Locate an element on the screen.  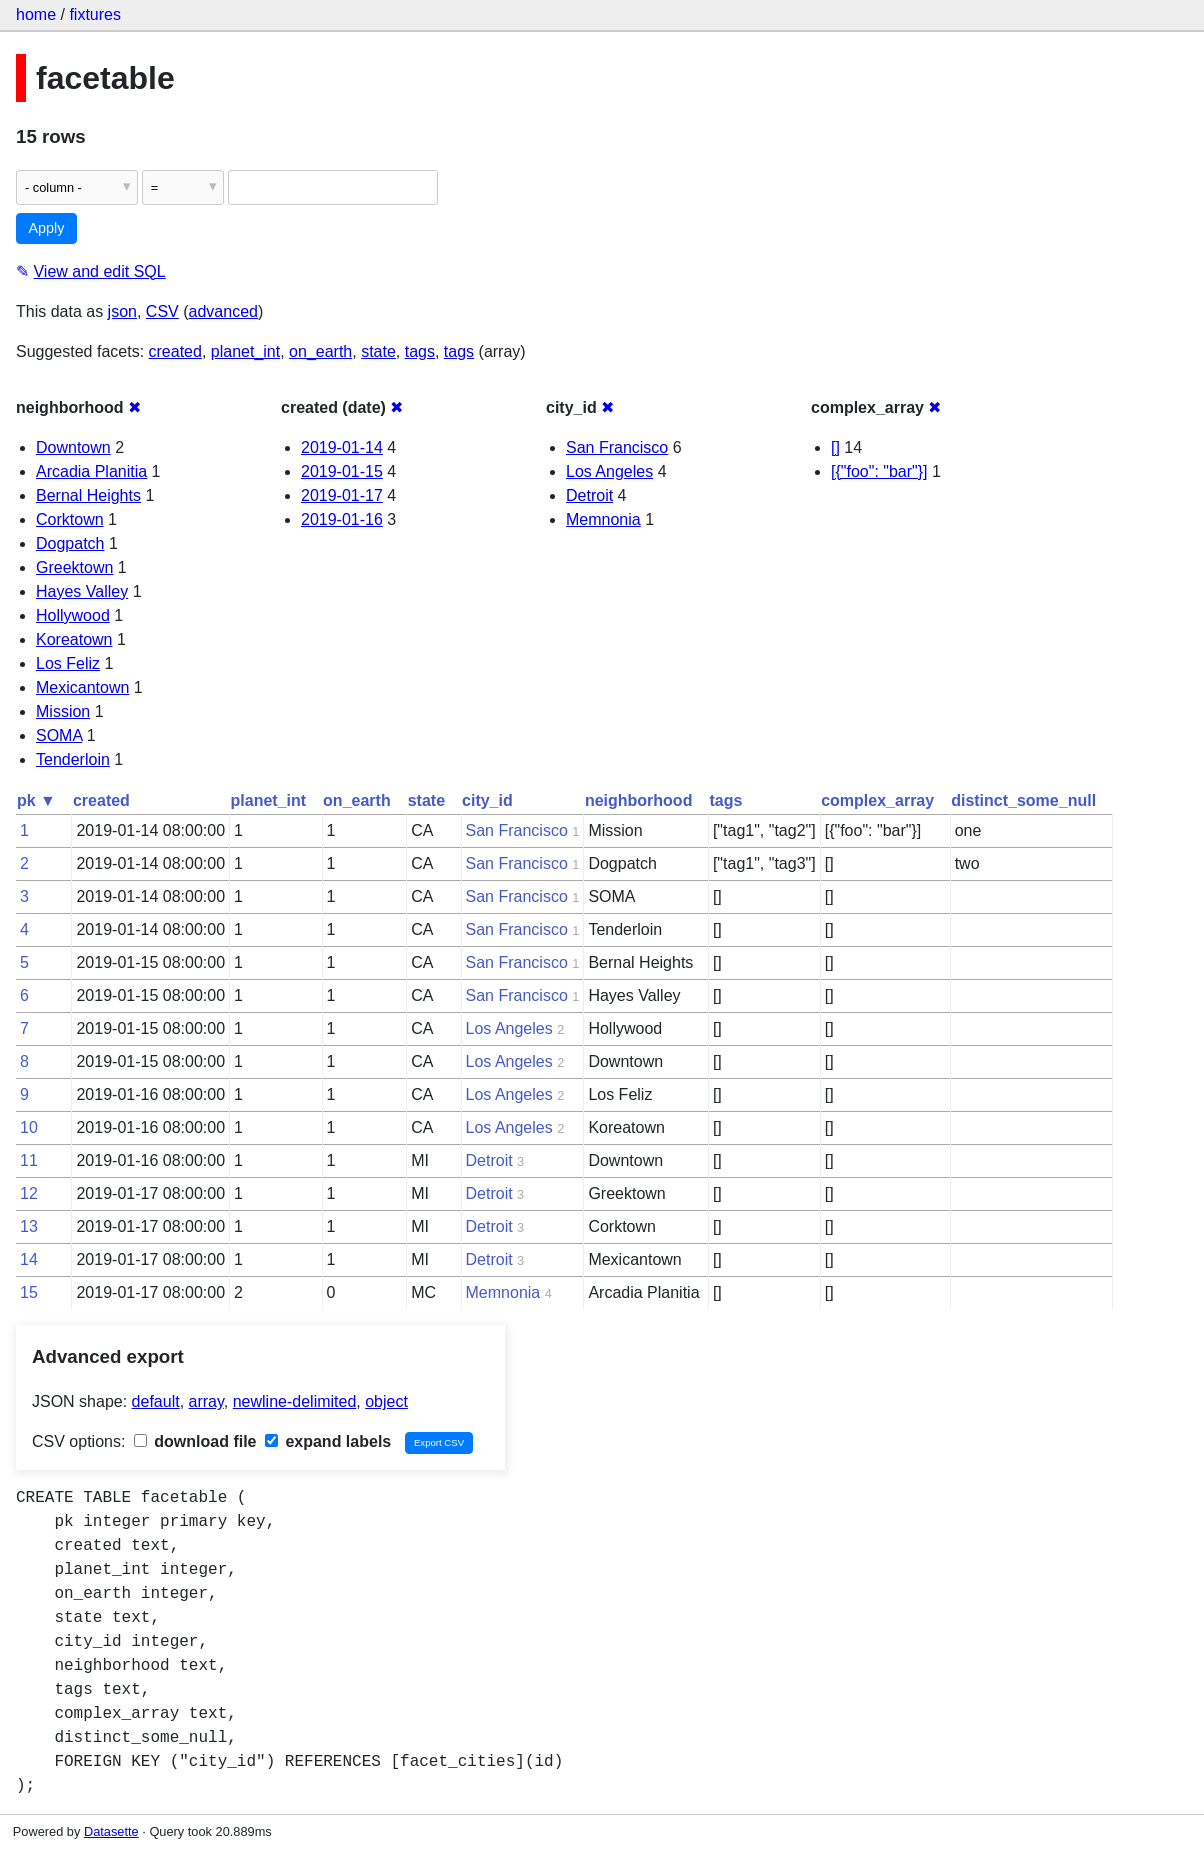
Los Angeles is located at coordinates (609, 471).